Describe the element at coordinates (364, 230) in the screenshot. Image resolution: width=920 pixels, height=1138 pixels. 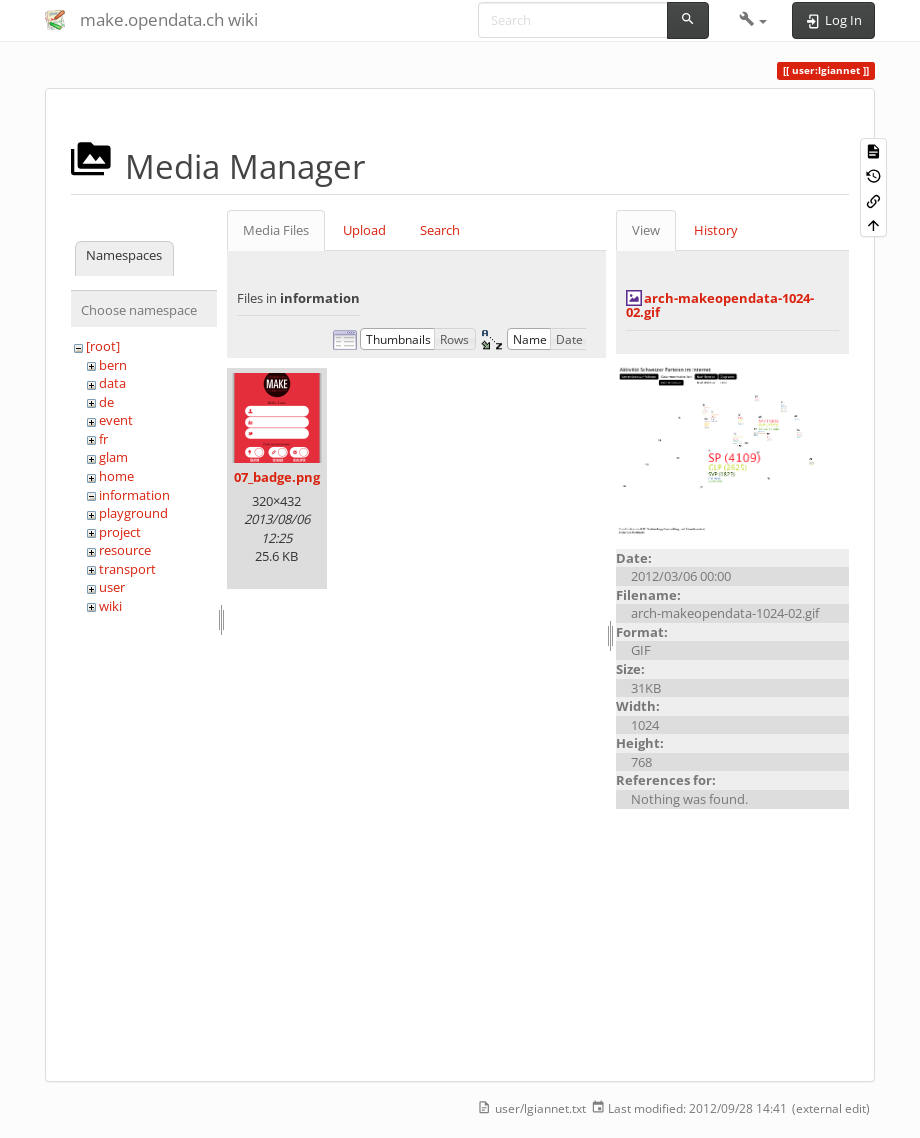
I see `Upload` at that location.